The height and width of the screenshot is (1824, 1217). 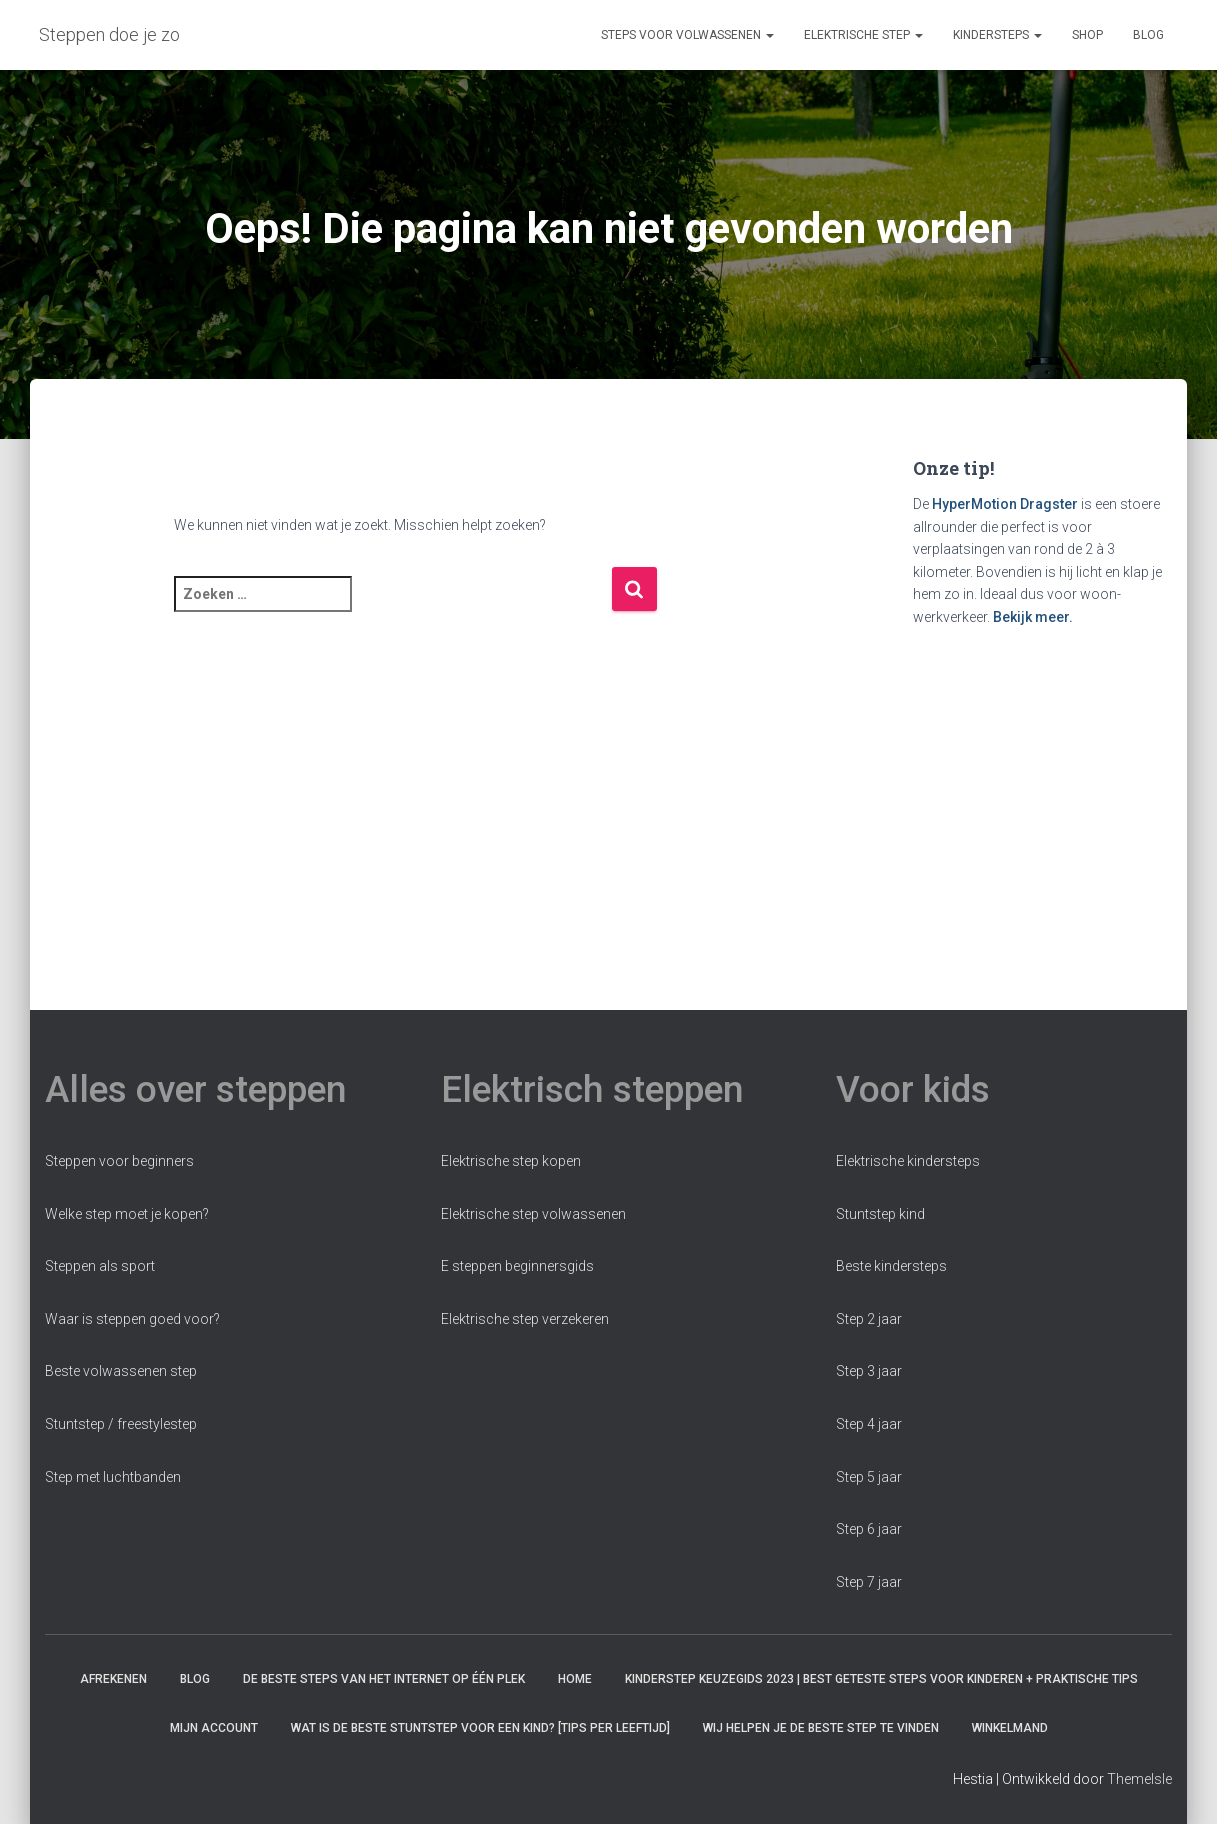 I want to click on Wat is de beste stuntstep voor een kind? [Tips per leeftijd], so click(x=480, y=1728).